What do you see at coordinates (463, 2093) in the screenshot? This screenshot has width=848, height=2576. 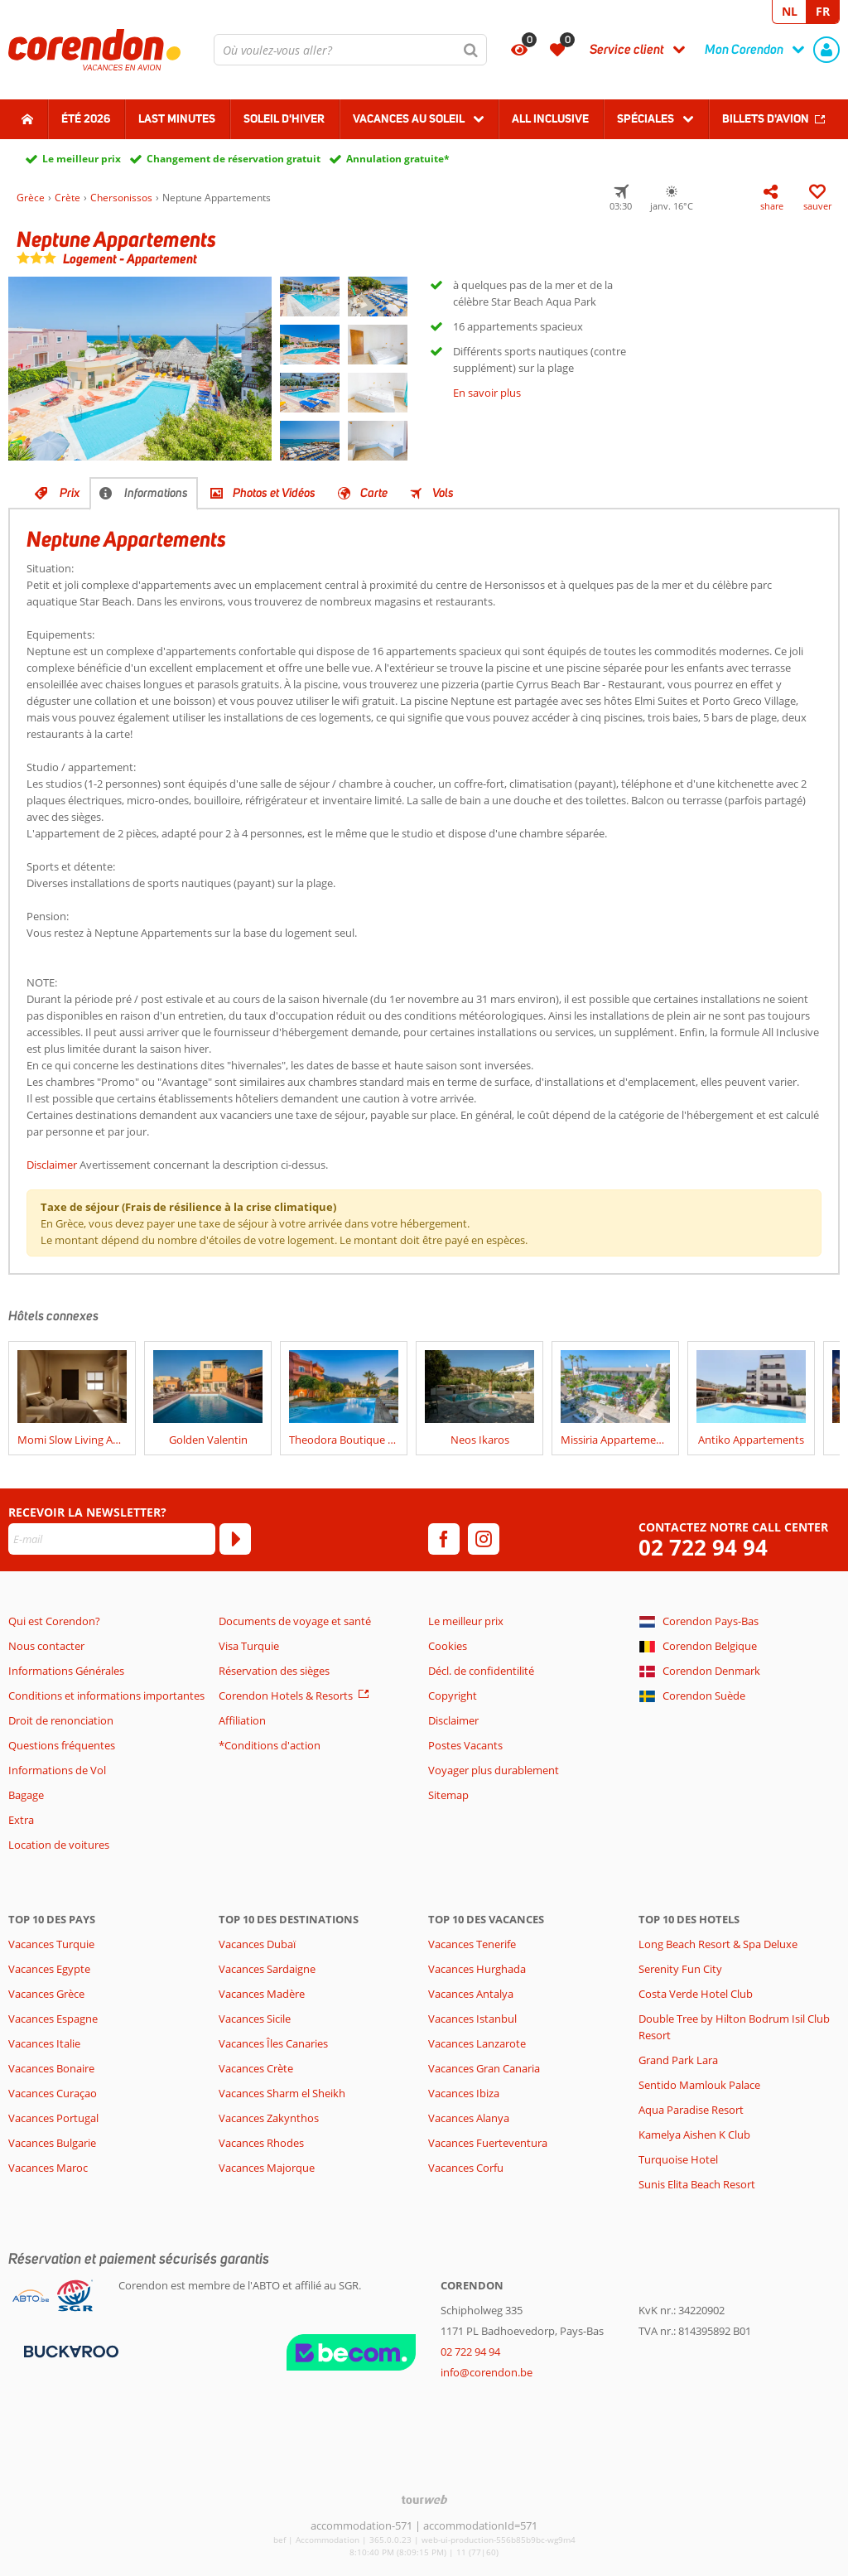 I see `Vacances Ibiza` at bounding box center [463, 2093].